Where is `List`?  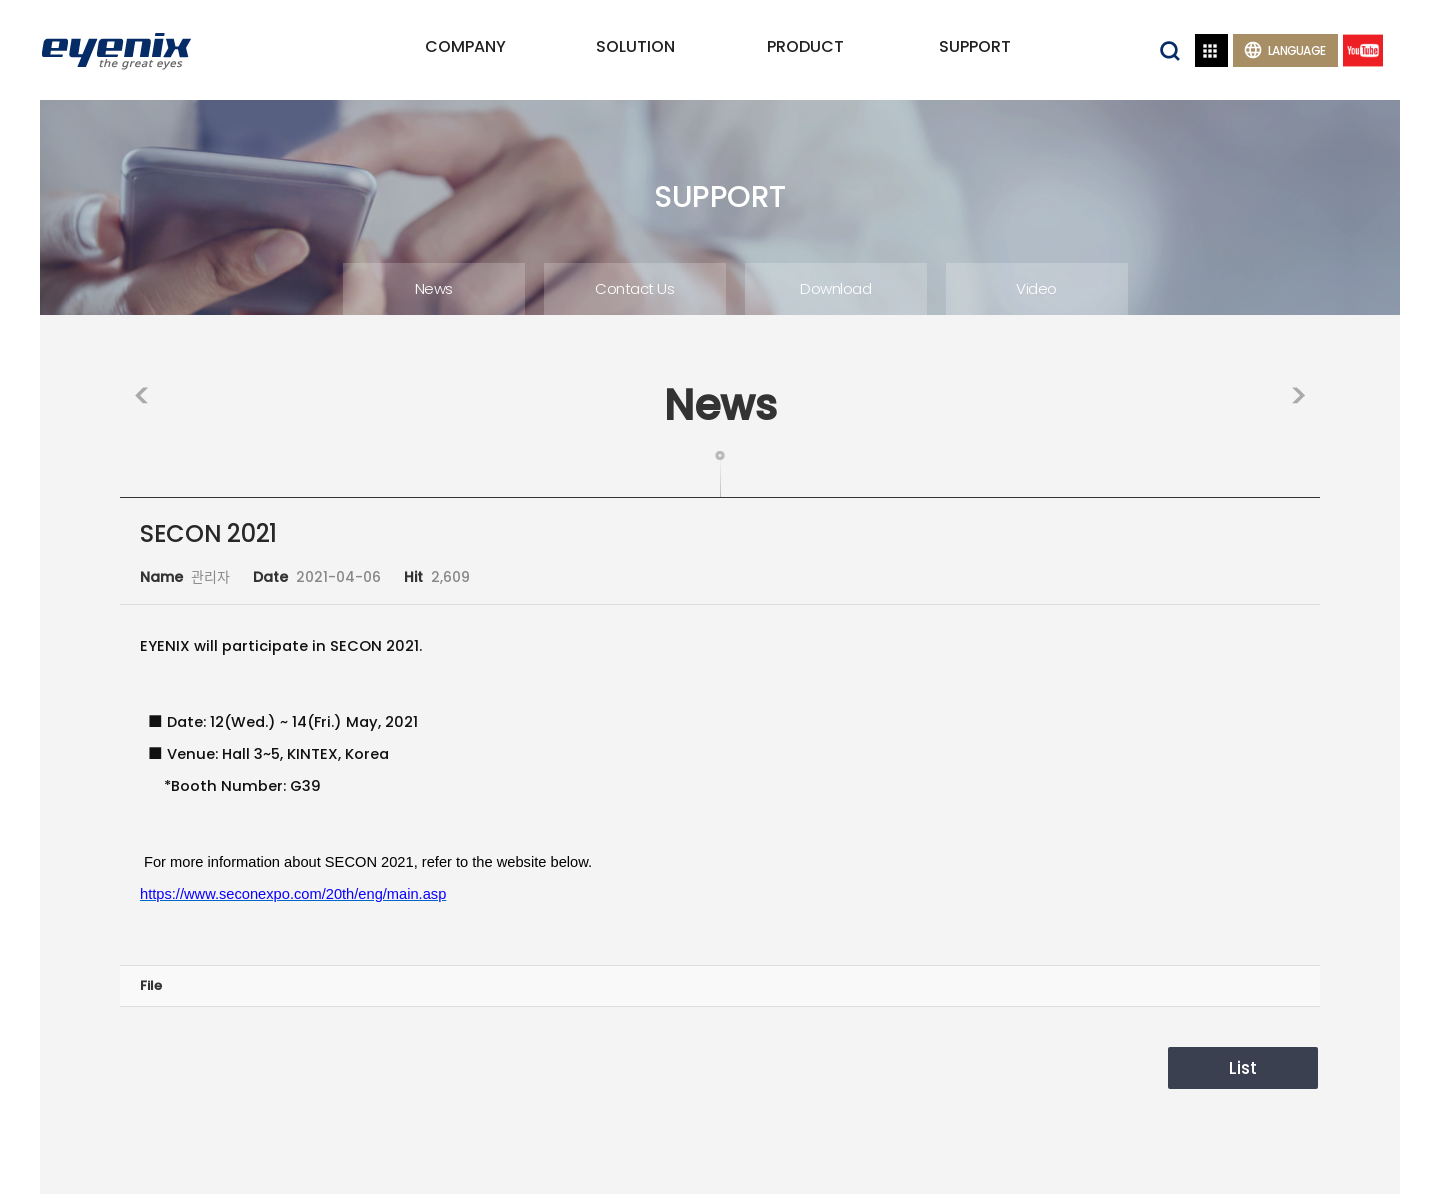 List is located at coordinates (1243, 1068).